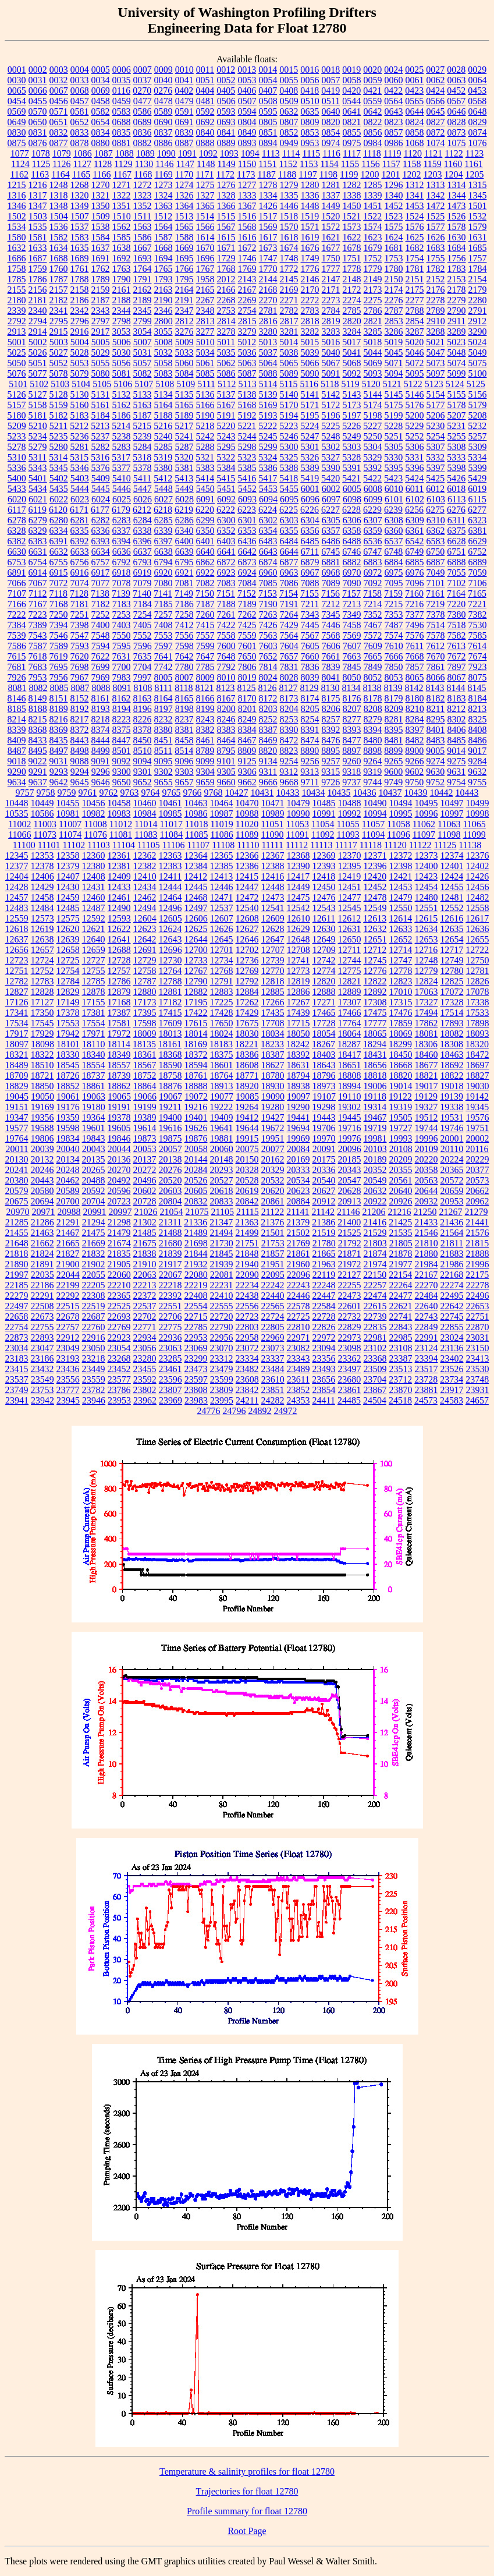  Describe the element at coordinates (93, 1264) in the screenshot. I see `21902` at that location.